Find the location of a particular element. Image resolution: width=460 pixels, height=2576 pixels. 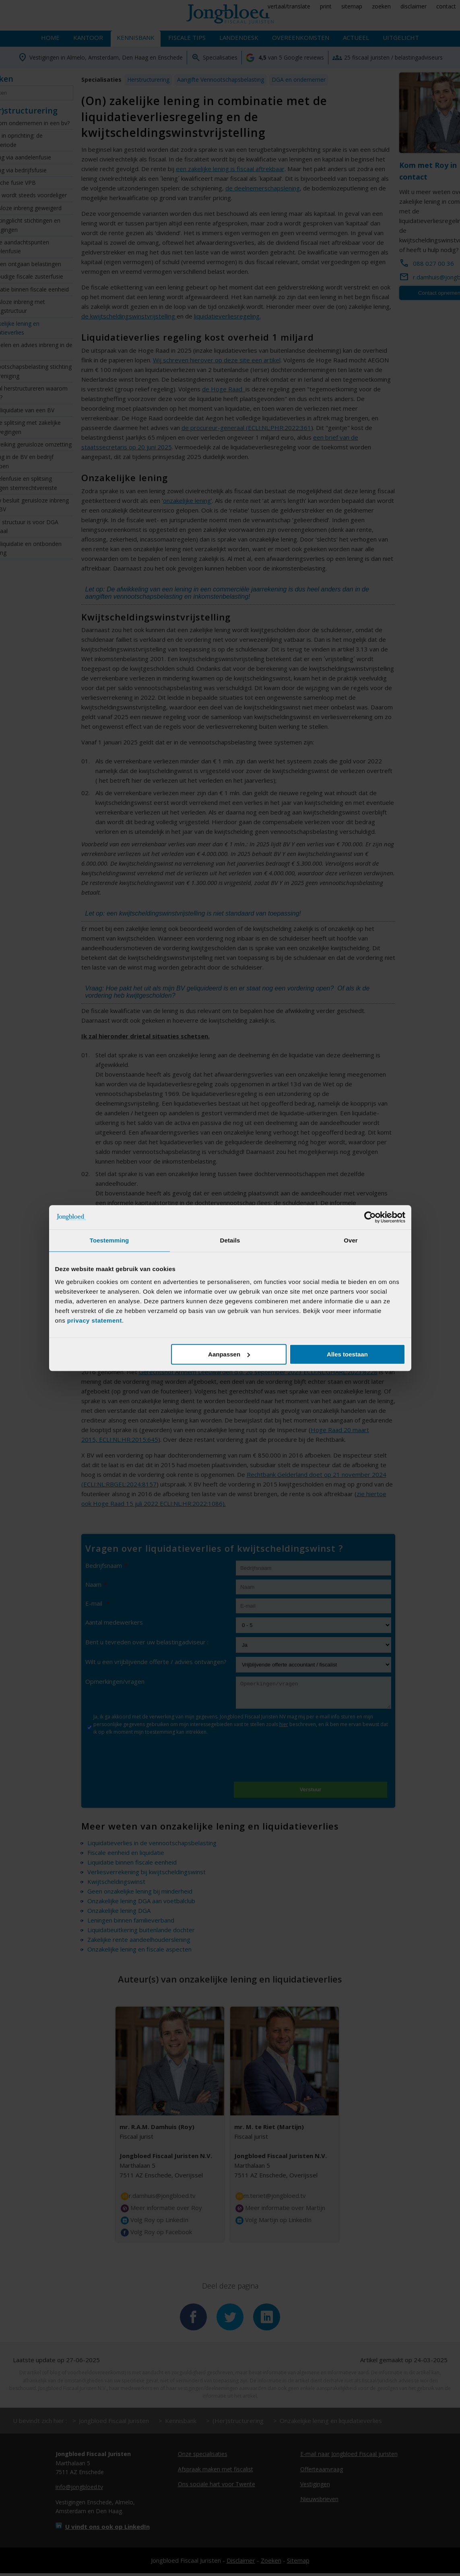

Aanpassen is located at coordinates (229, 1354).